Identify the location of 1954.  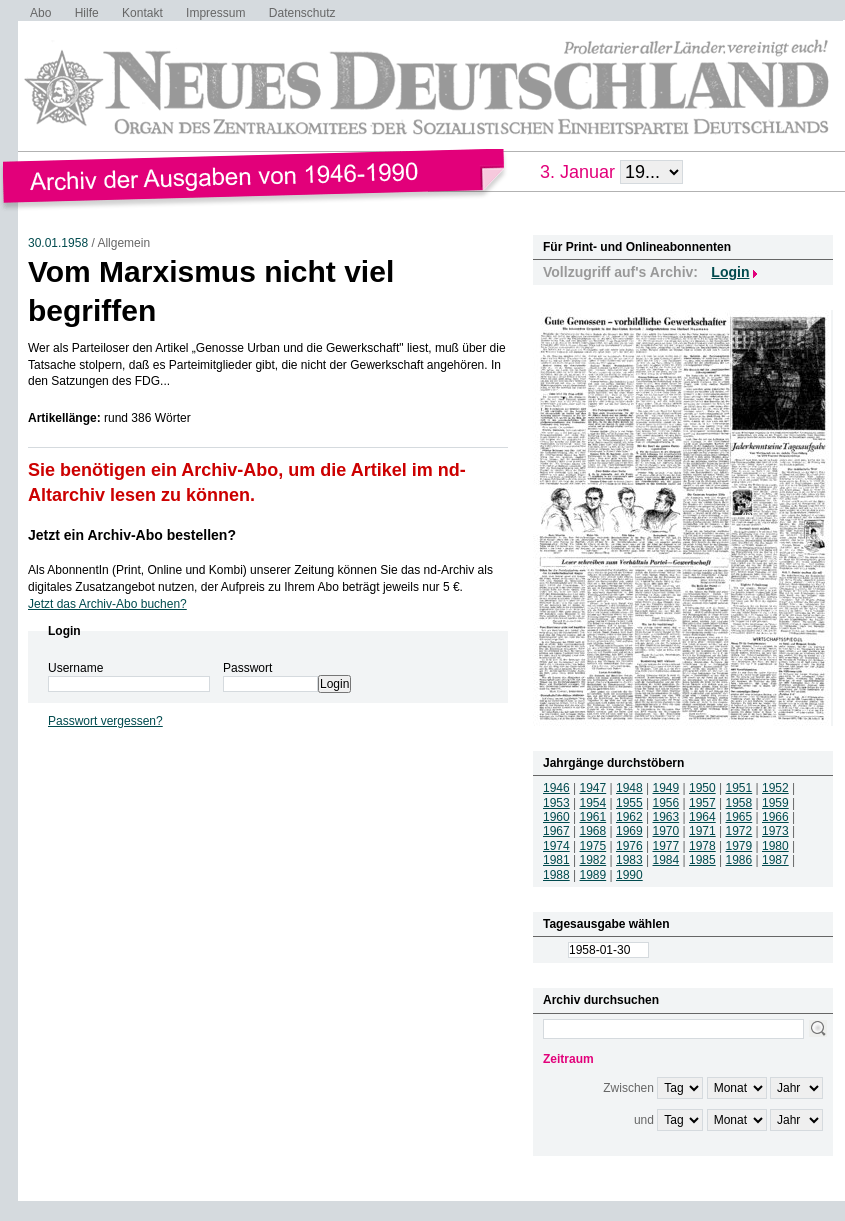
(593, 803).